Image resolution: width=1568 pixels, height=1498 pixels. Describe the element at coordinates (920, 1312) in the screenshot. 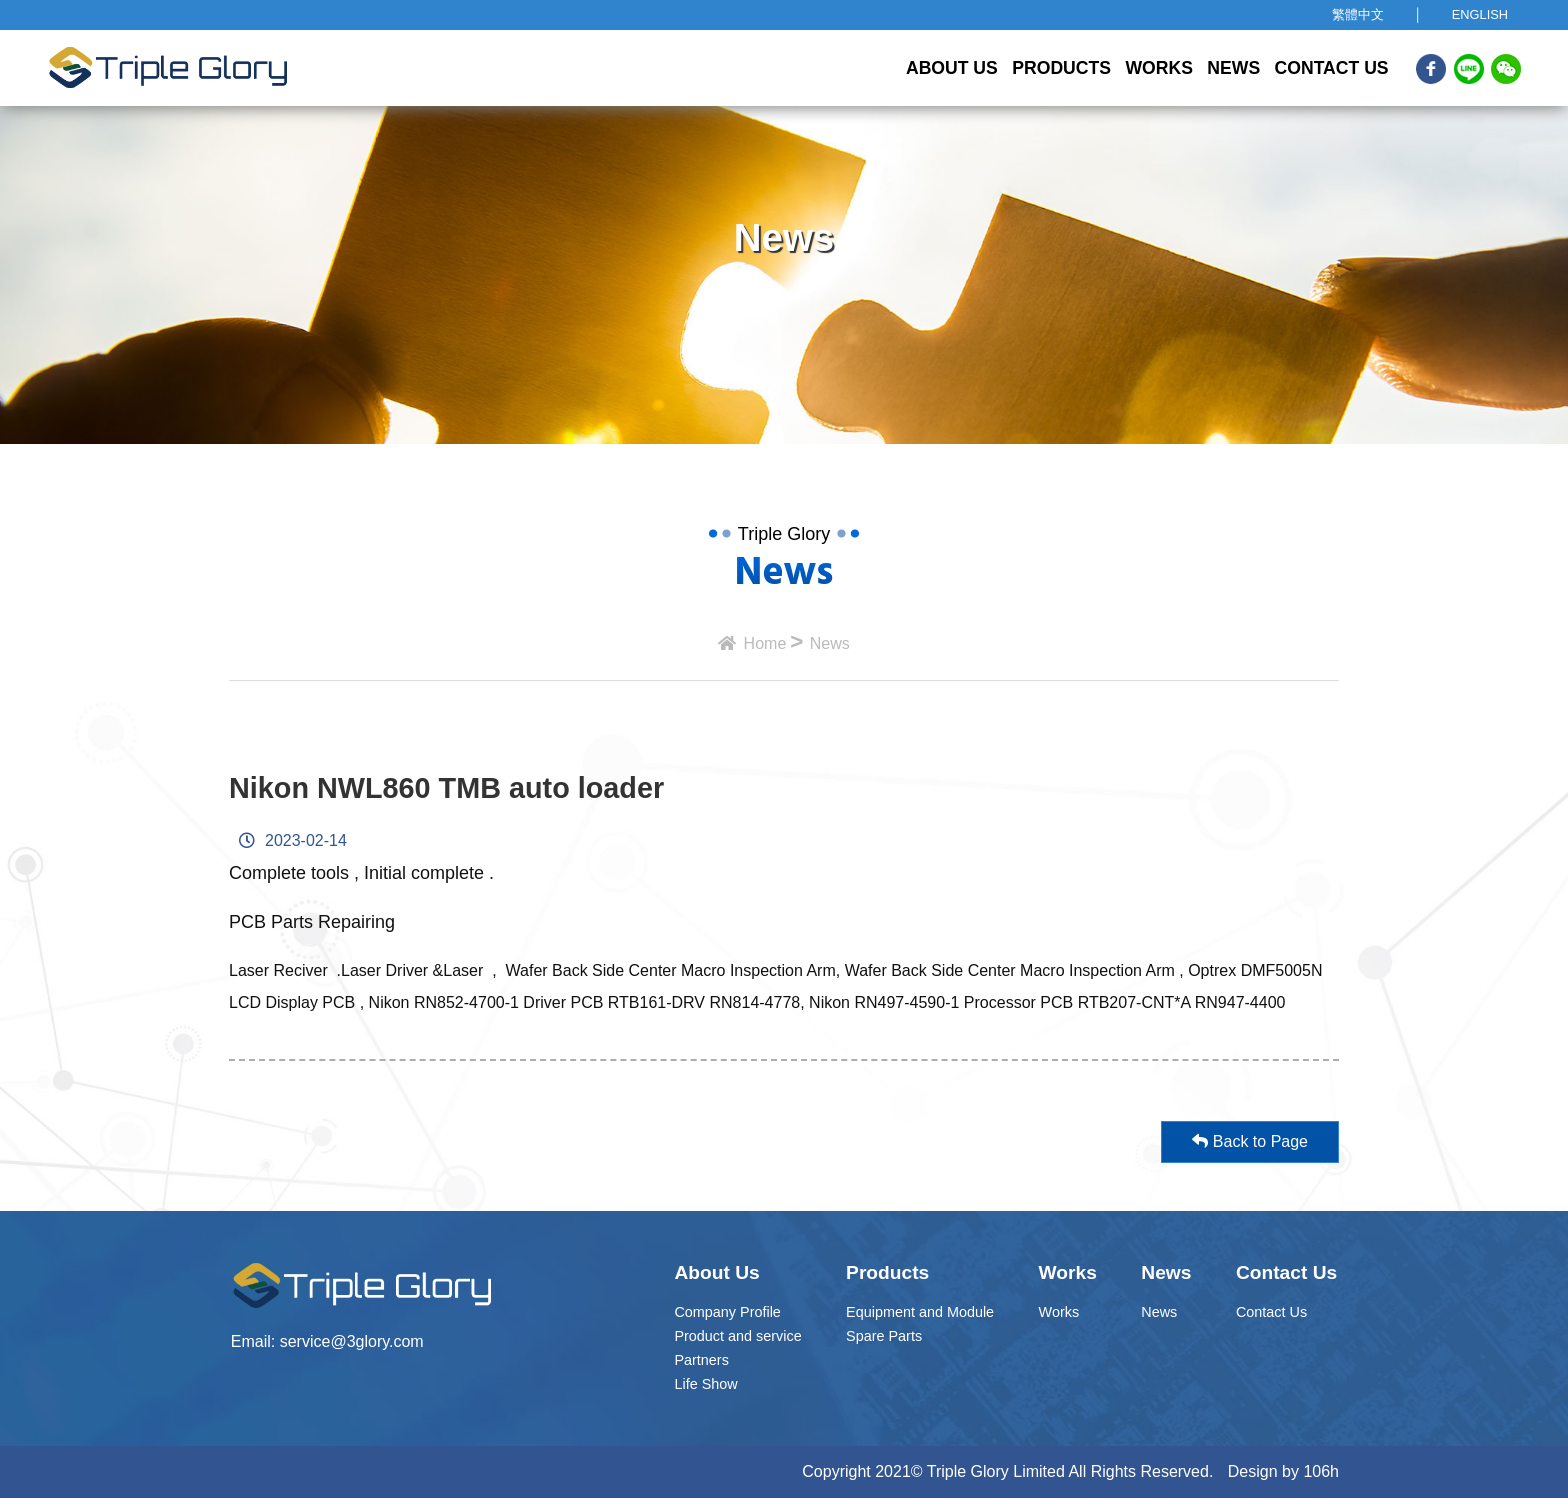

I see `Equipment and Module` at that location.